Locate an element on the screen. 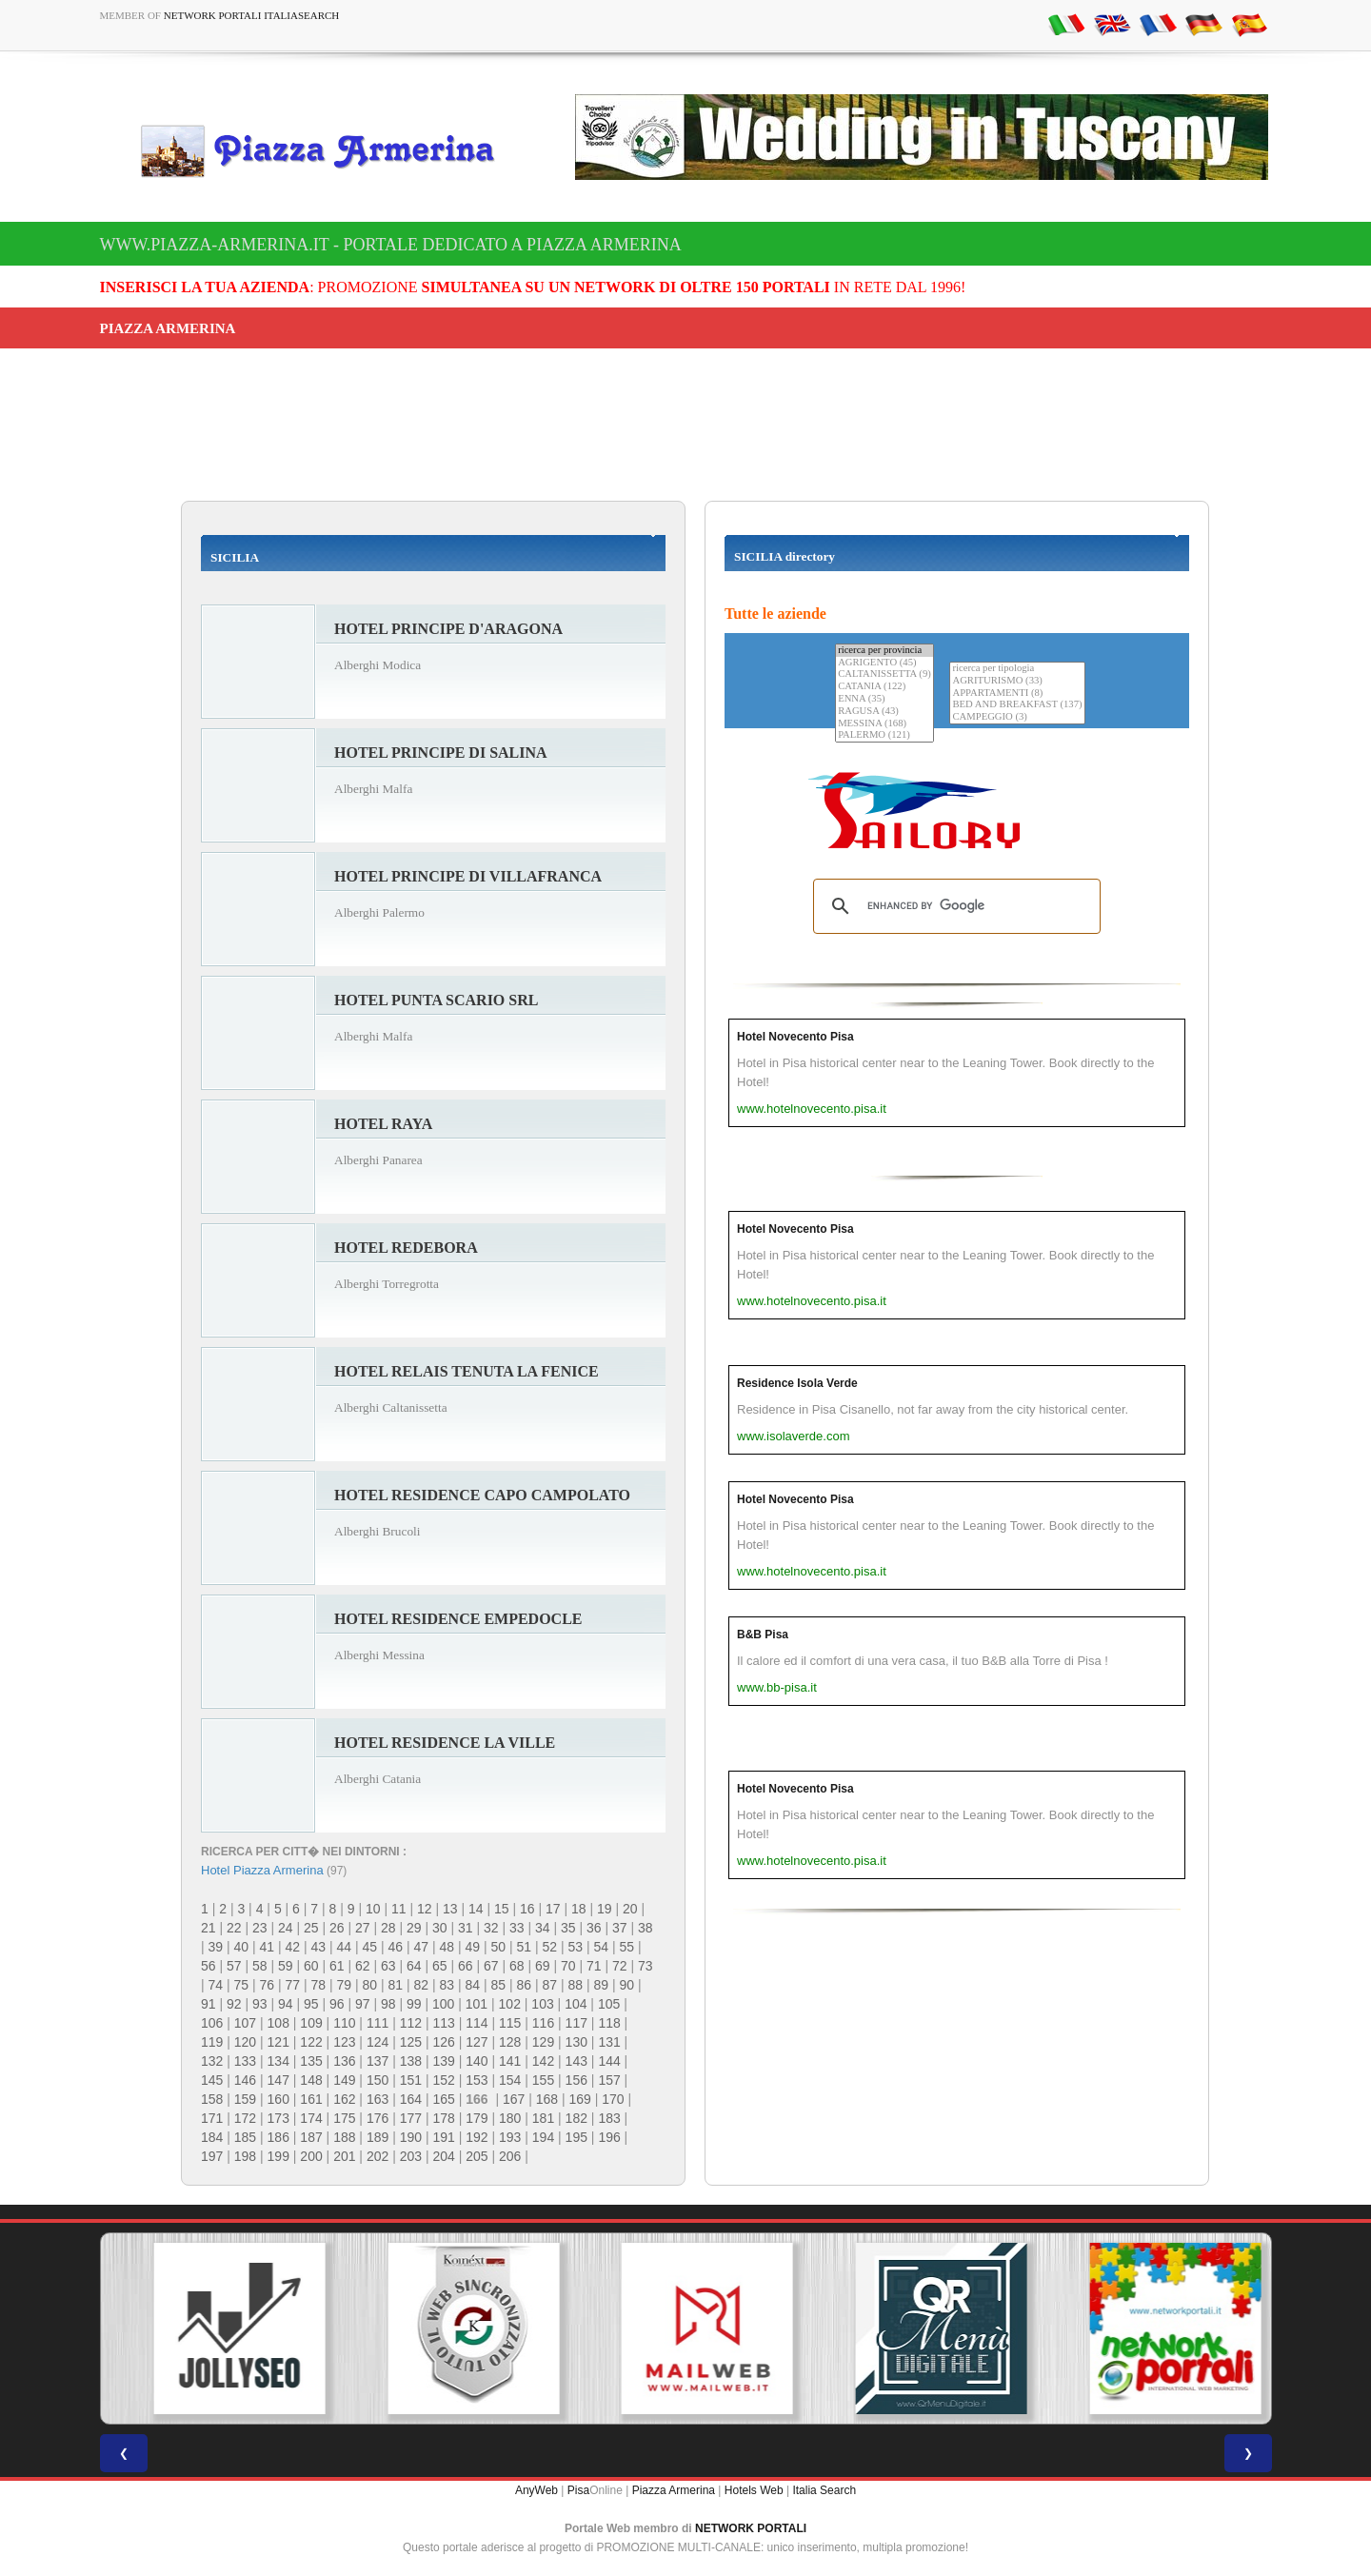 Image resolution: width=1371 pixels, height=2576 pixels. 158 is located at coordinates (212, 2099).